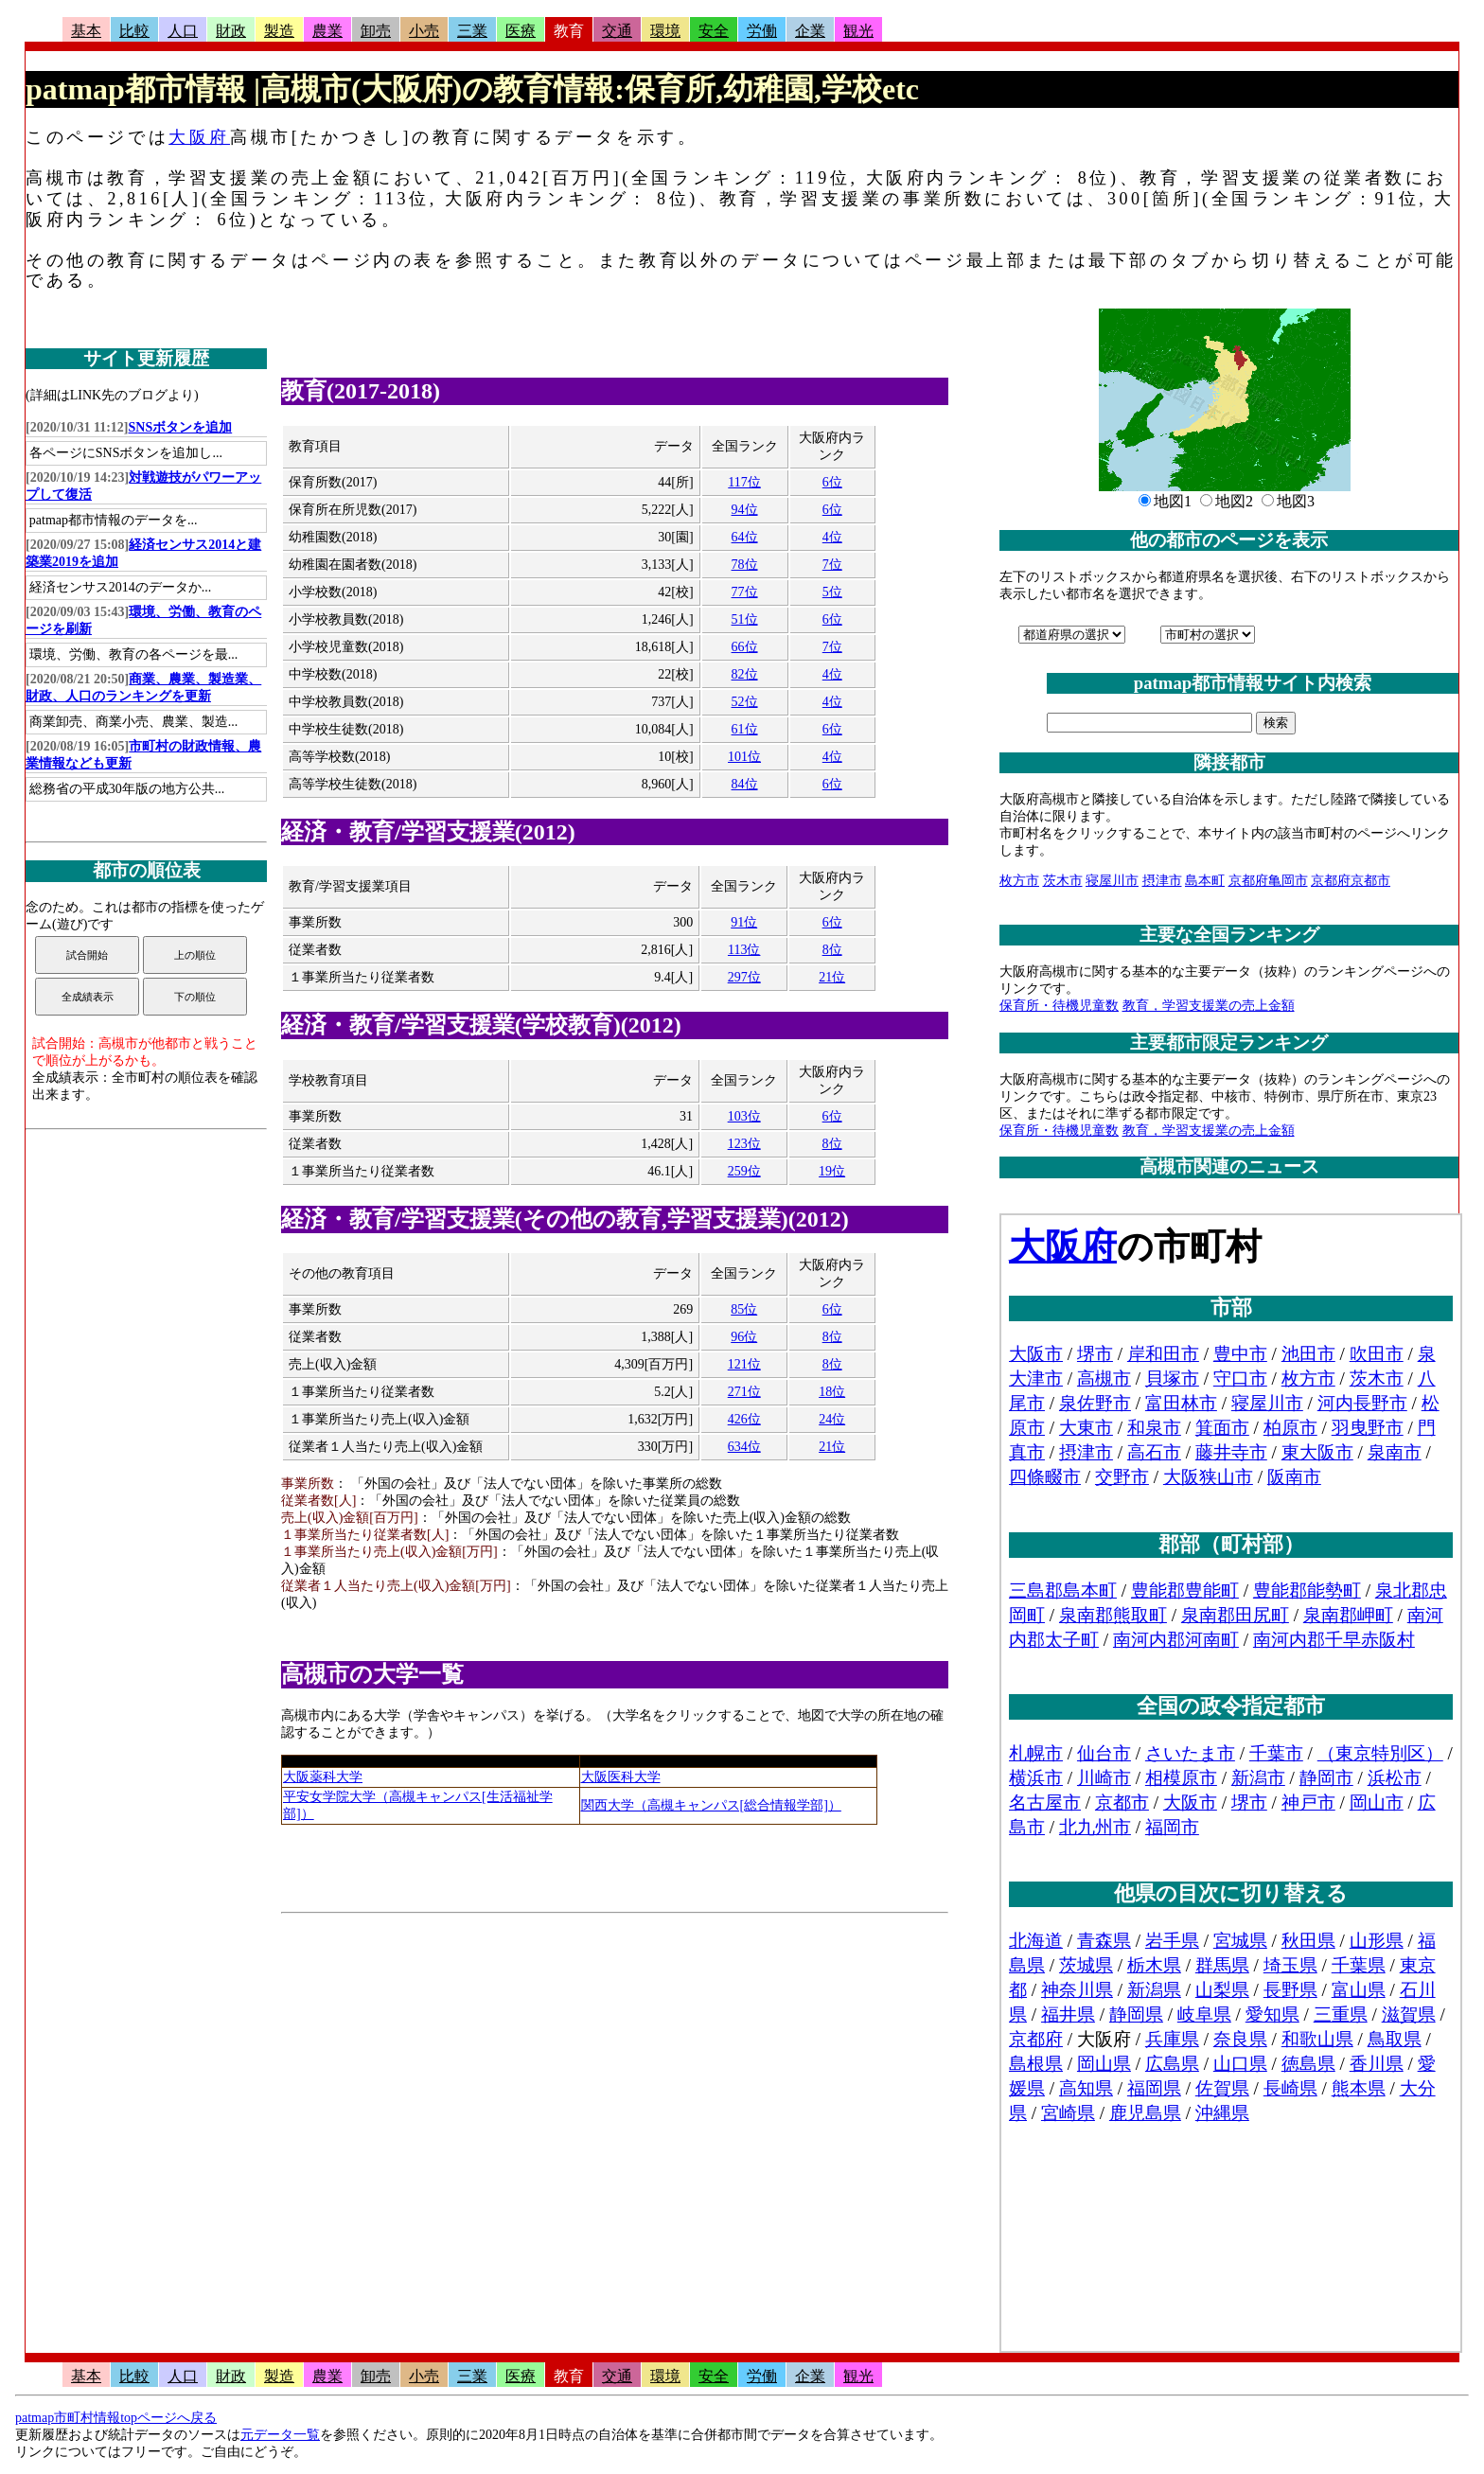  I want to click on 大阪医科大学, so click(621, 1777).